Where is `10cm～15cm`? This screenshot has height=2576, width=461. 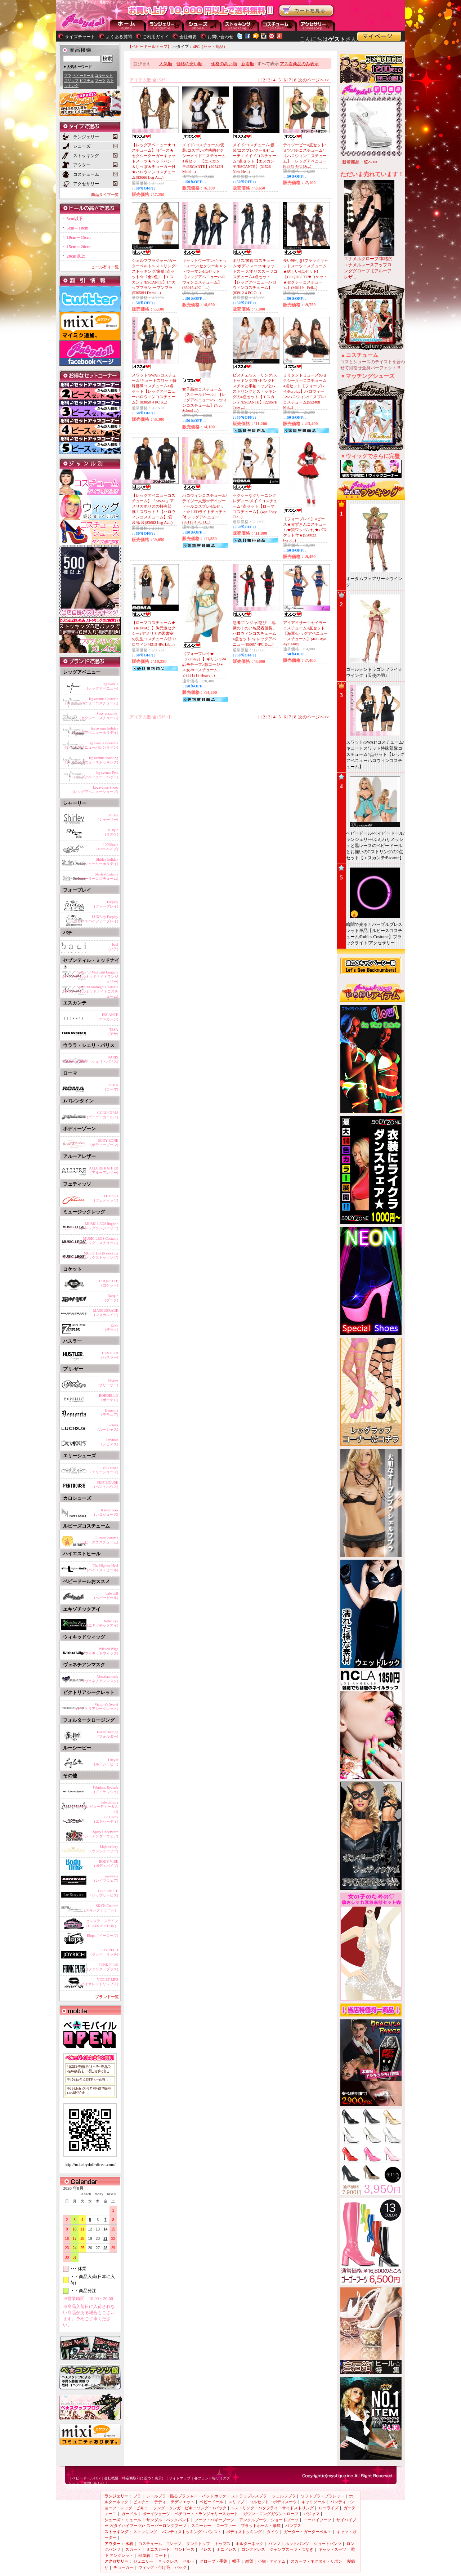
10cm～15cm is located at coordinates (79, 237).